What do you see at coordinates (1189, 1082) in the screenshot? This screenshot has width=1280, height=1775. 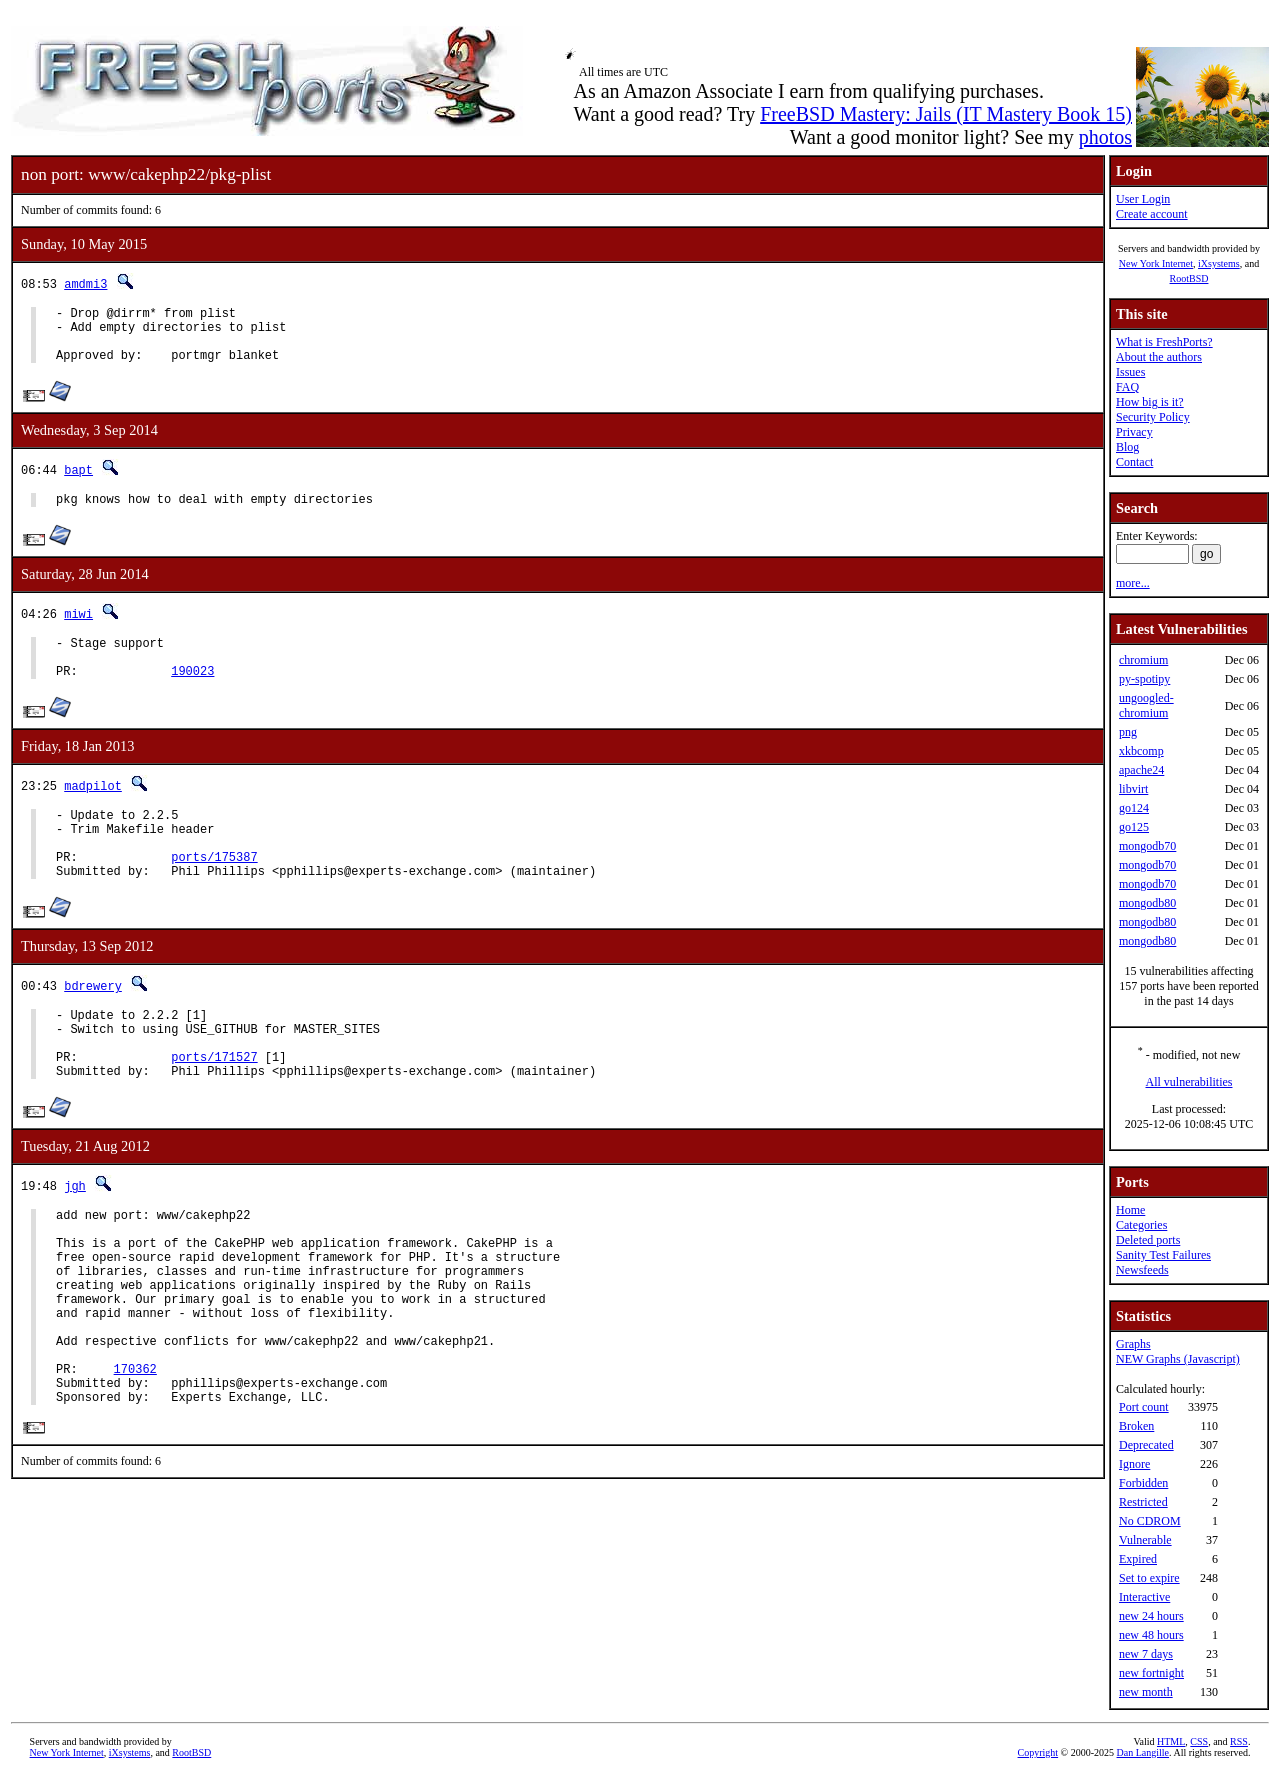 I see `All vulnerabilities` at bounding box center [1189, 1082].